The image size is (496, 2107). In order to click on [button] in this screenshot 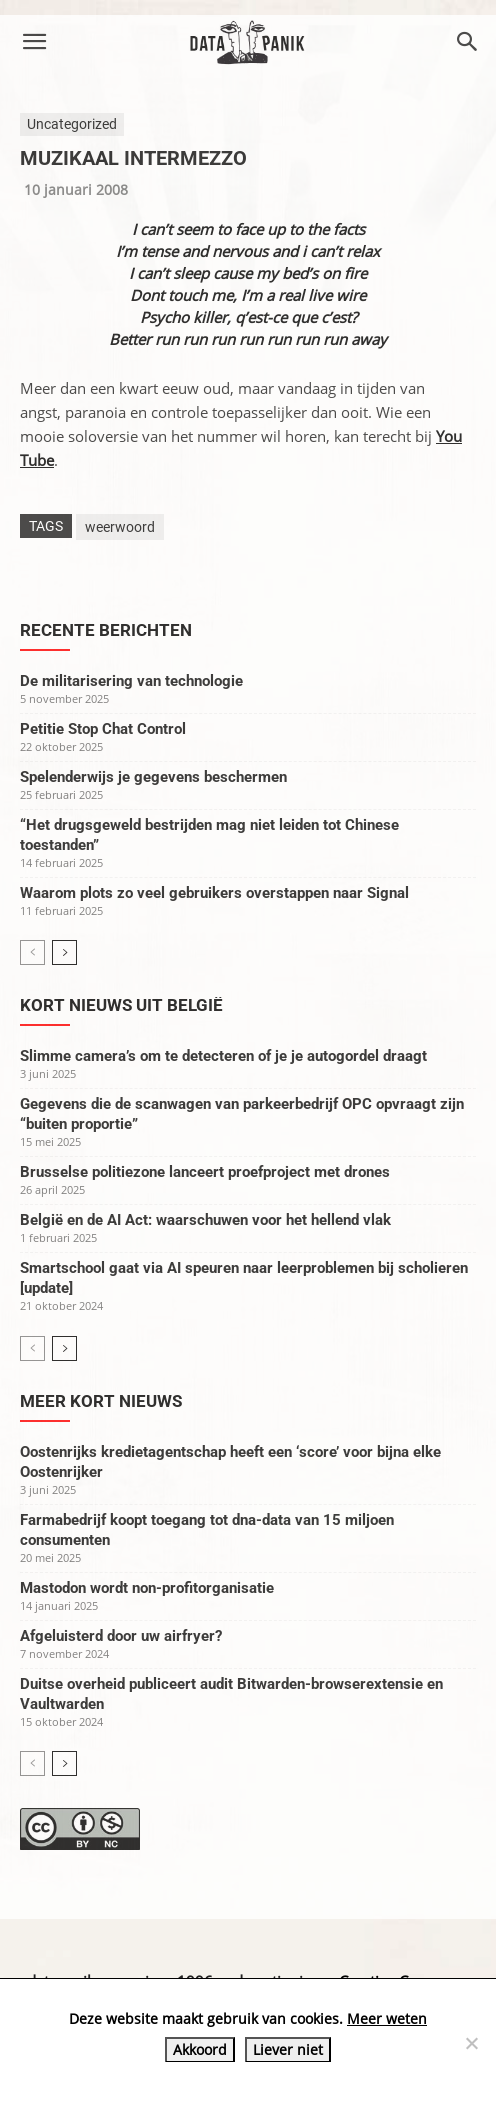, I will do `click(34, 42)`.